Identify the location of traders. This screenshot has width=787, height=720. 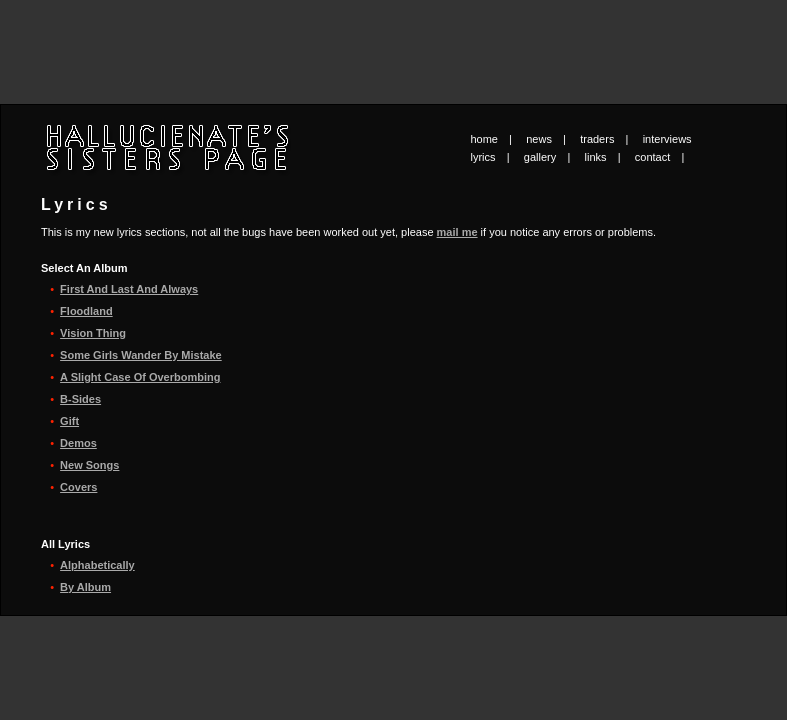
(597, 139).